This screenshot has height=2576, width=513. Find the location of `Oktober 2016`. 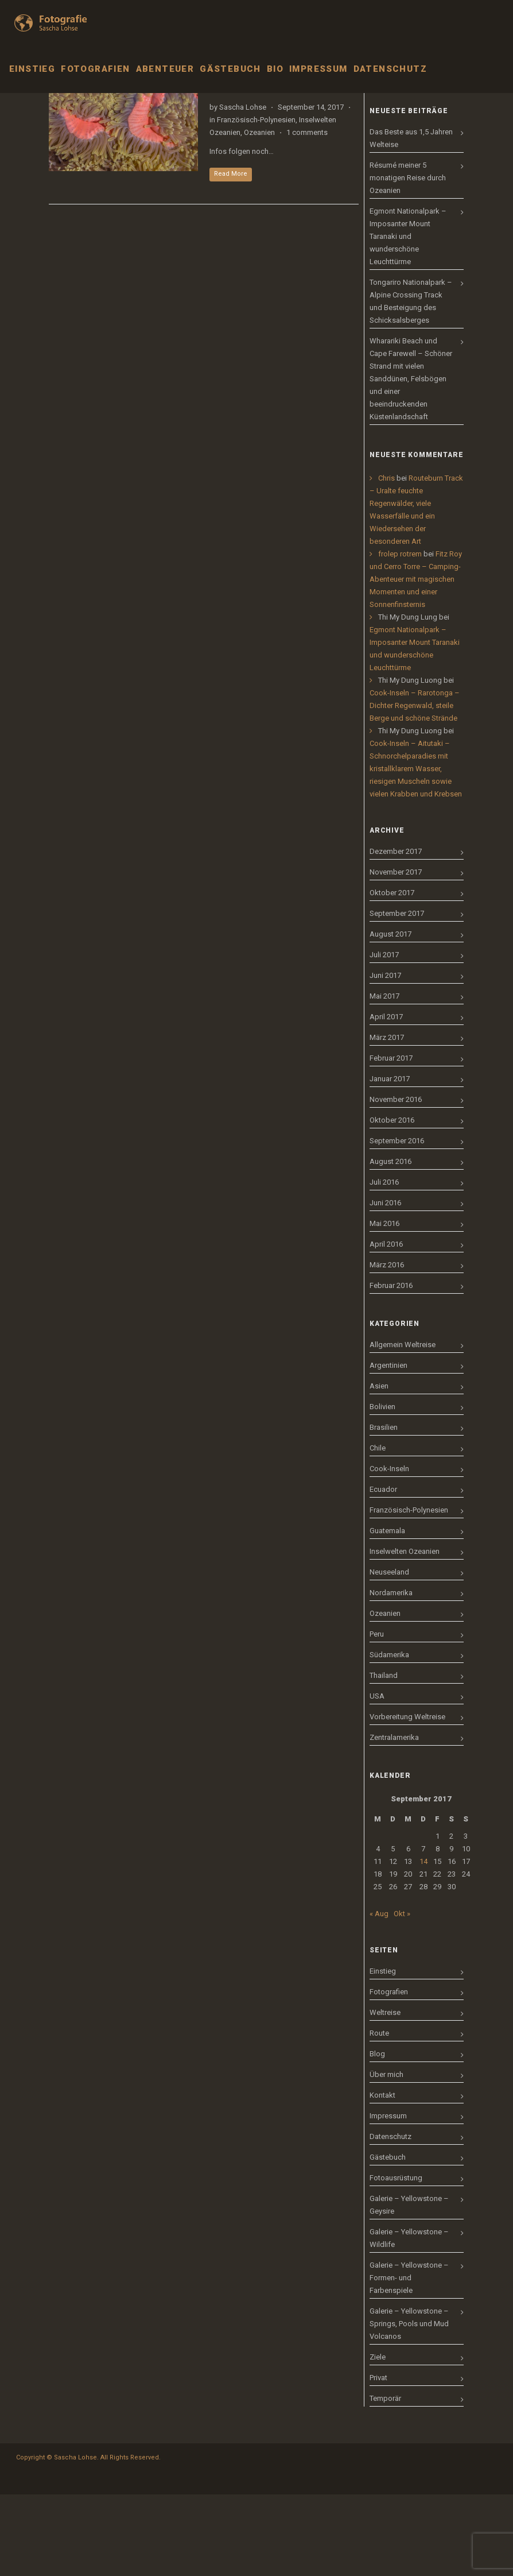

Oktober 2016 is located at coordinates (392, 1201).